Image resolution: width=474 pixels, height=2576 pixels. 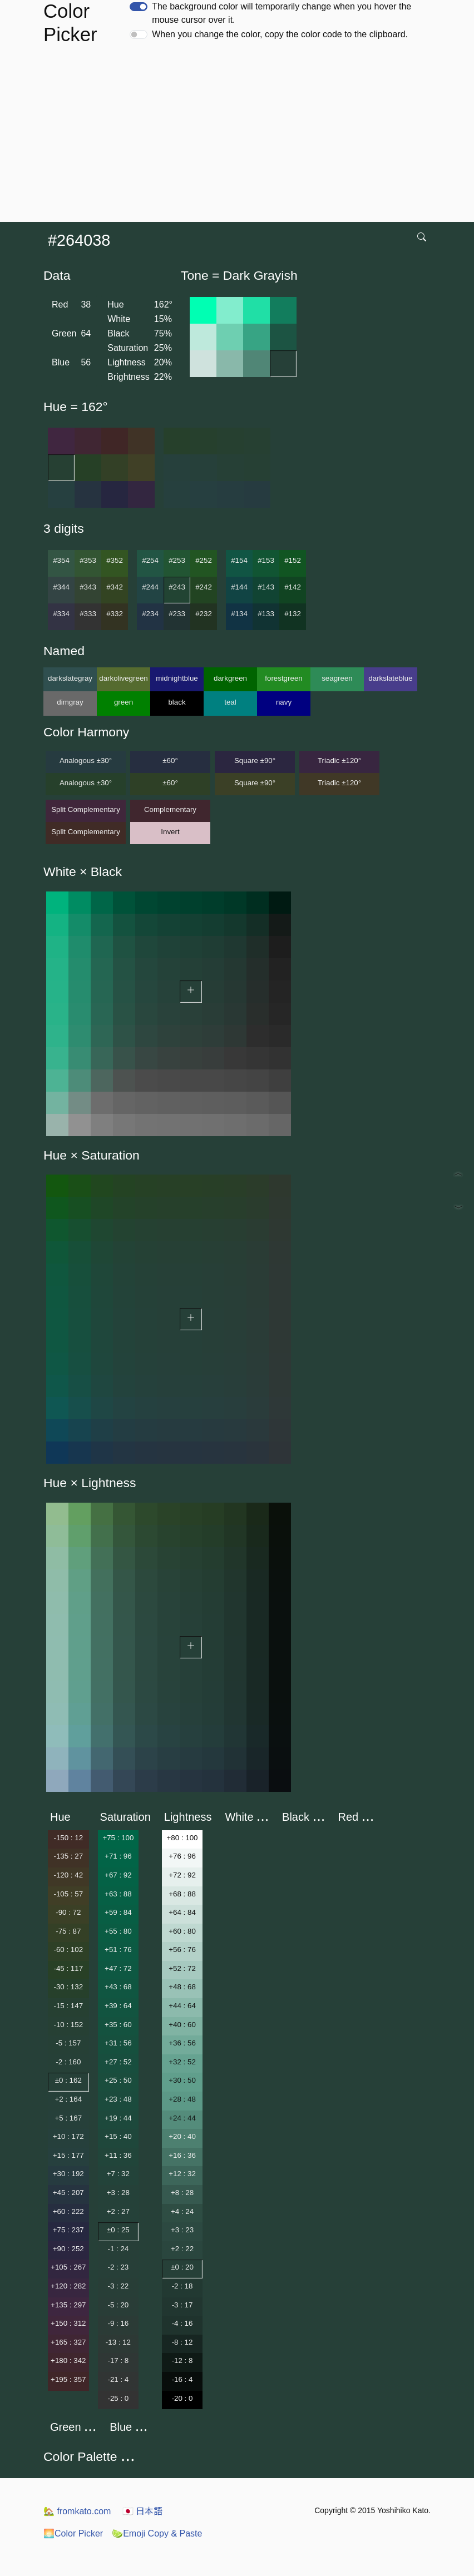 What do you see at coordinates (68, 1931) in the screenshot?
I see `-75 : 87` at bounding box center [68, 1931].